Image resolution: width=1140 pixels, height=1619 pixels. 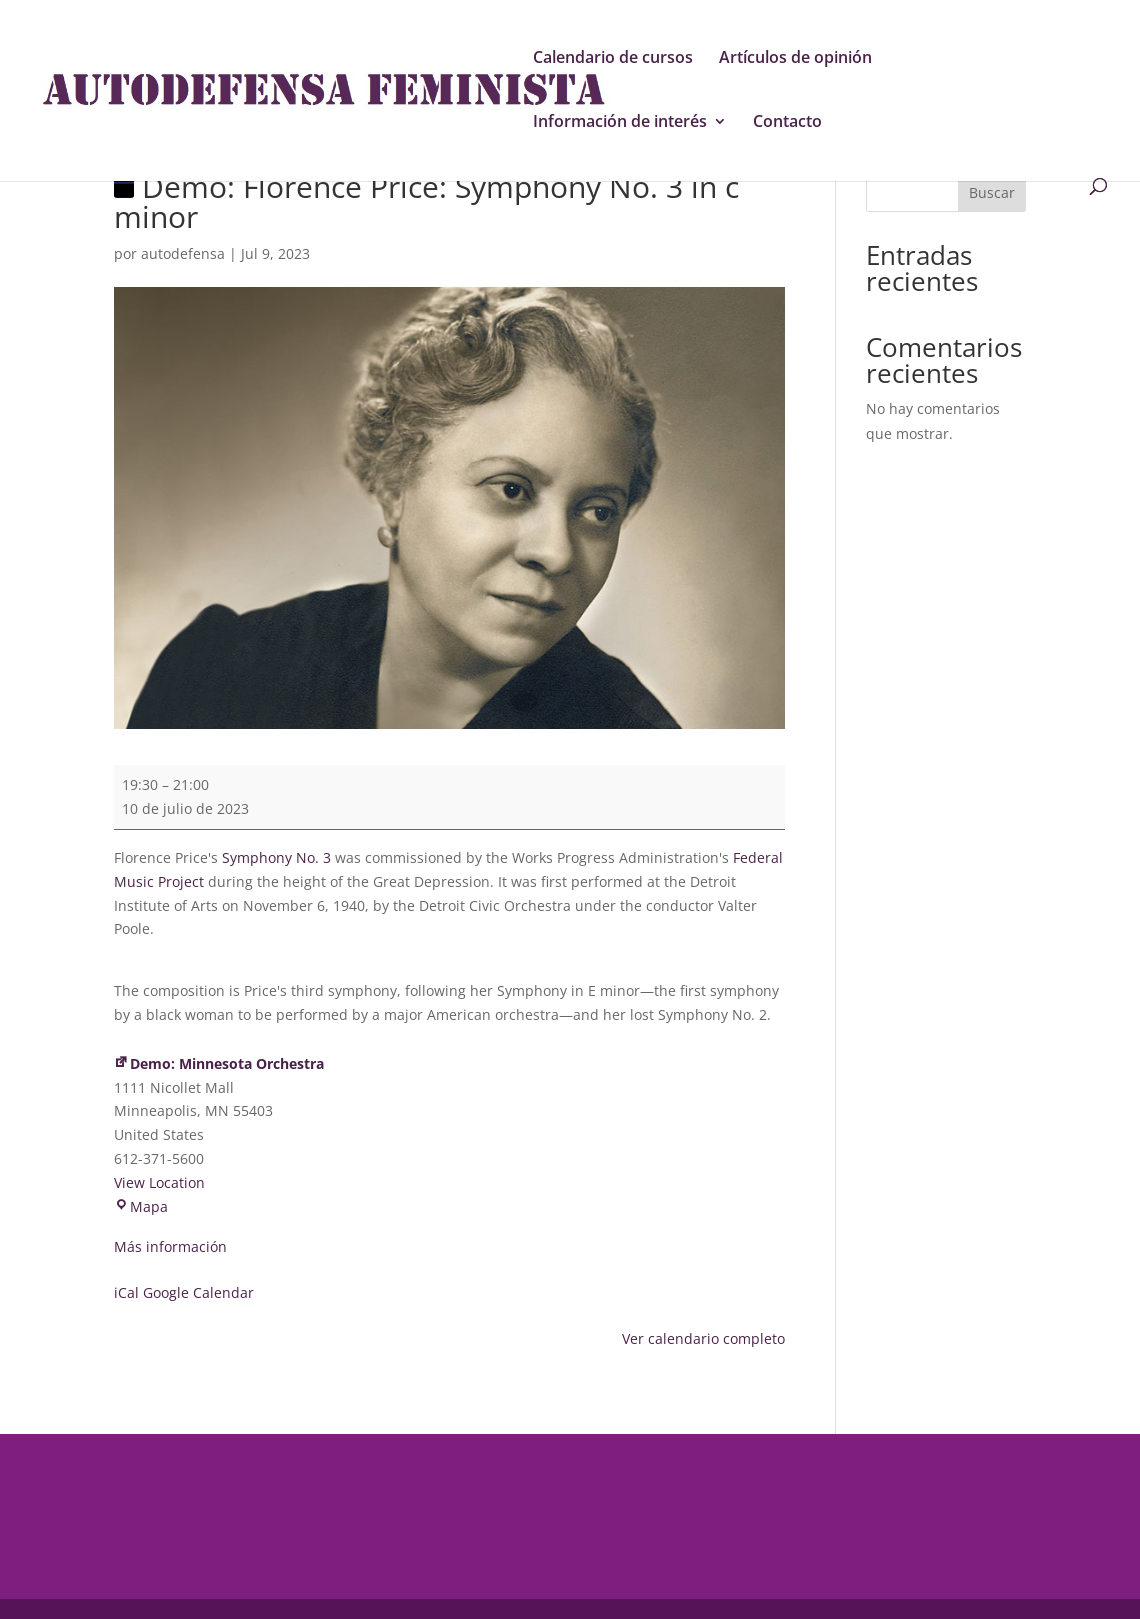 I want to click on View Location, so click(x=159, y=1182).